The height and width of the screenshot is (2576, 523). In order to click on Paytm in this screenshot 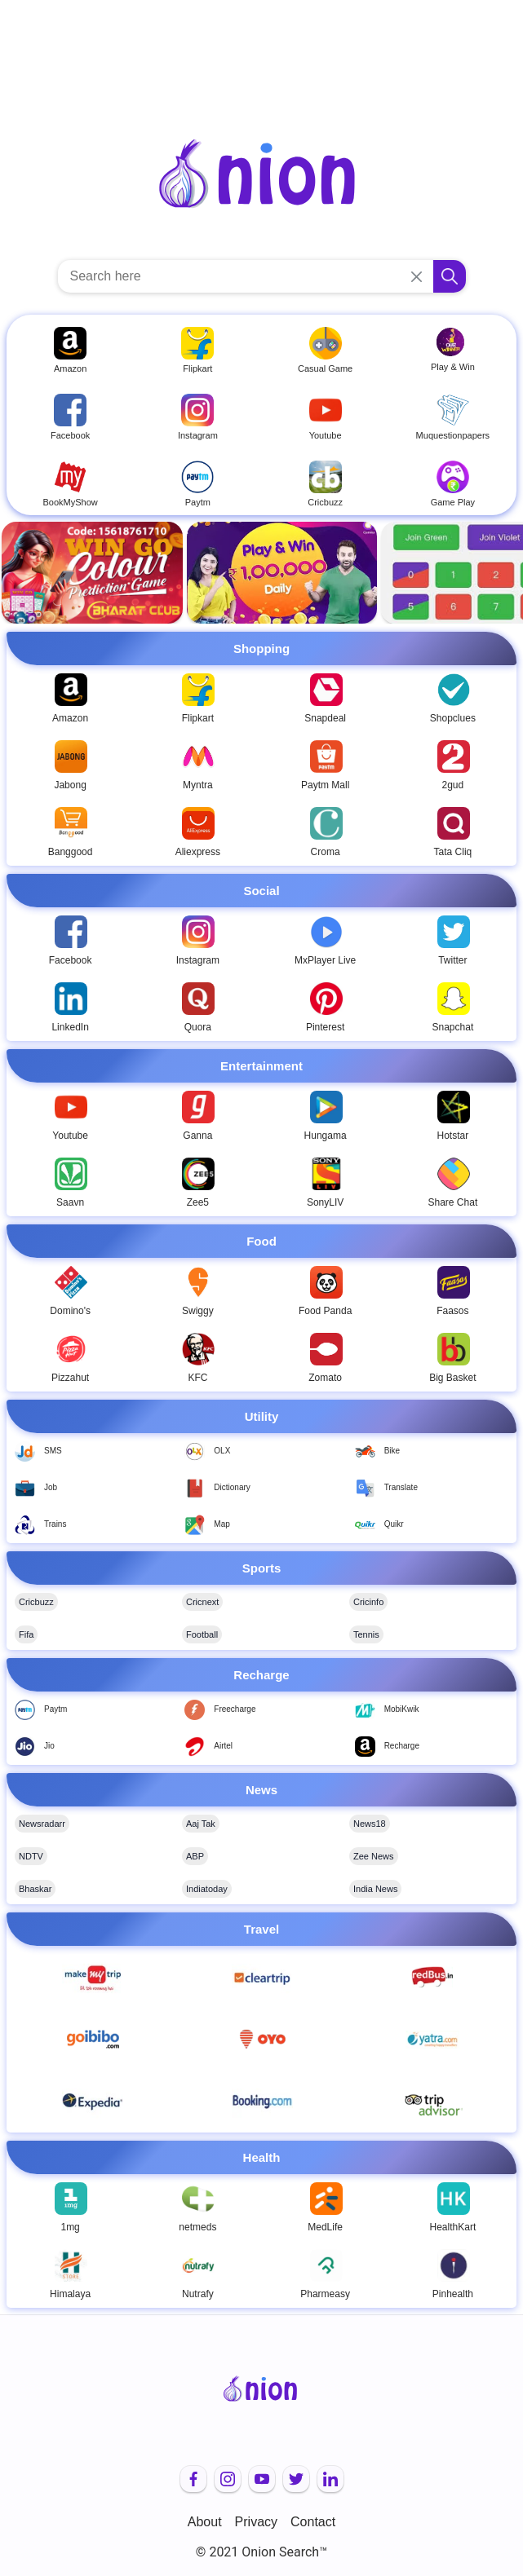, I will do `click(55, 1709)`.